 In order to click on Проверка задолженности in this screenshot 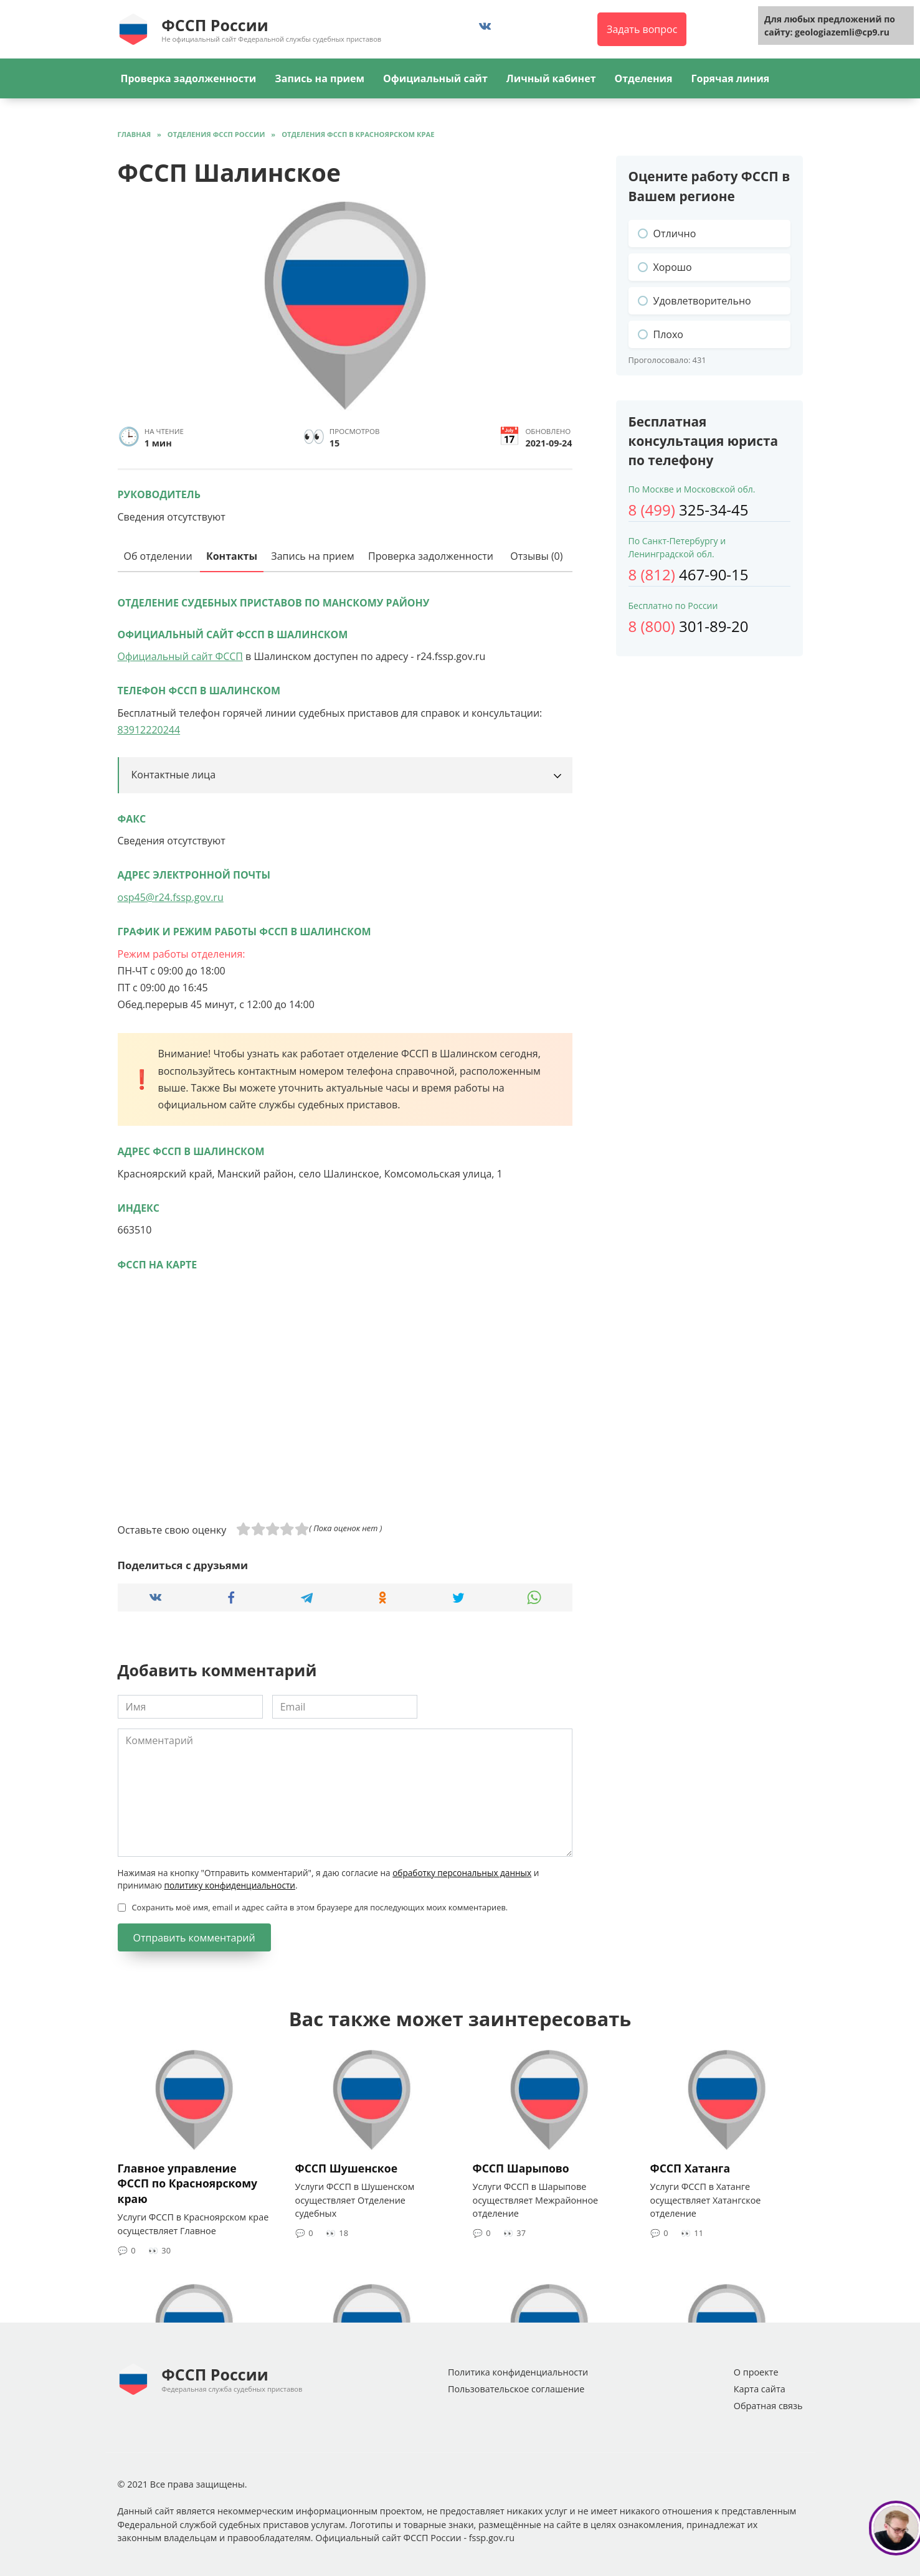, I will do `click(189, 78)`.